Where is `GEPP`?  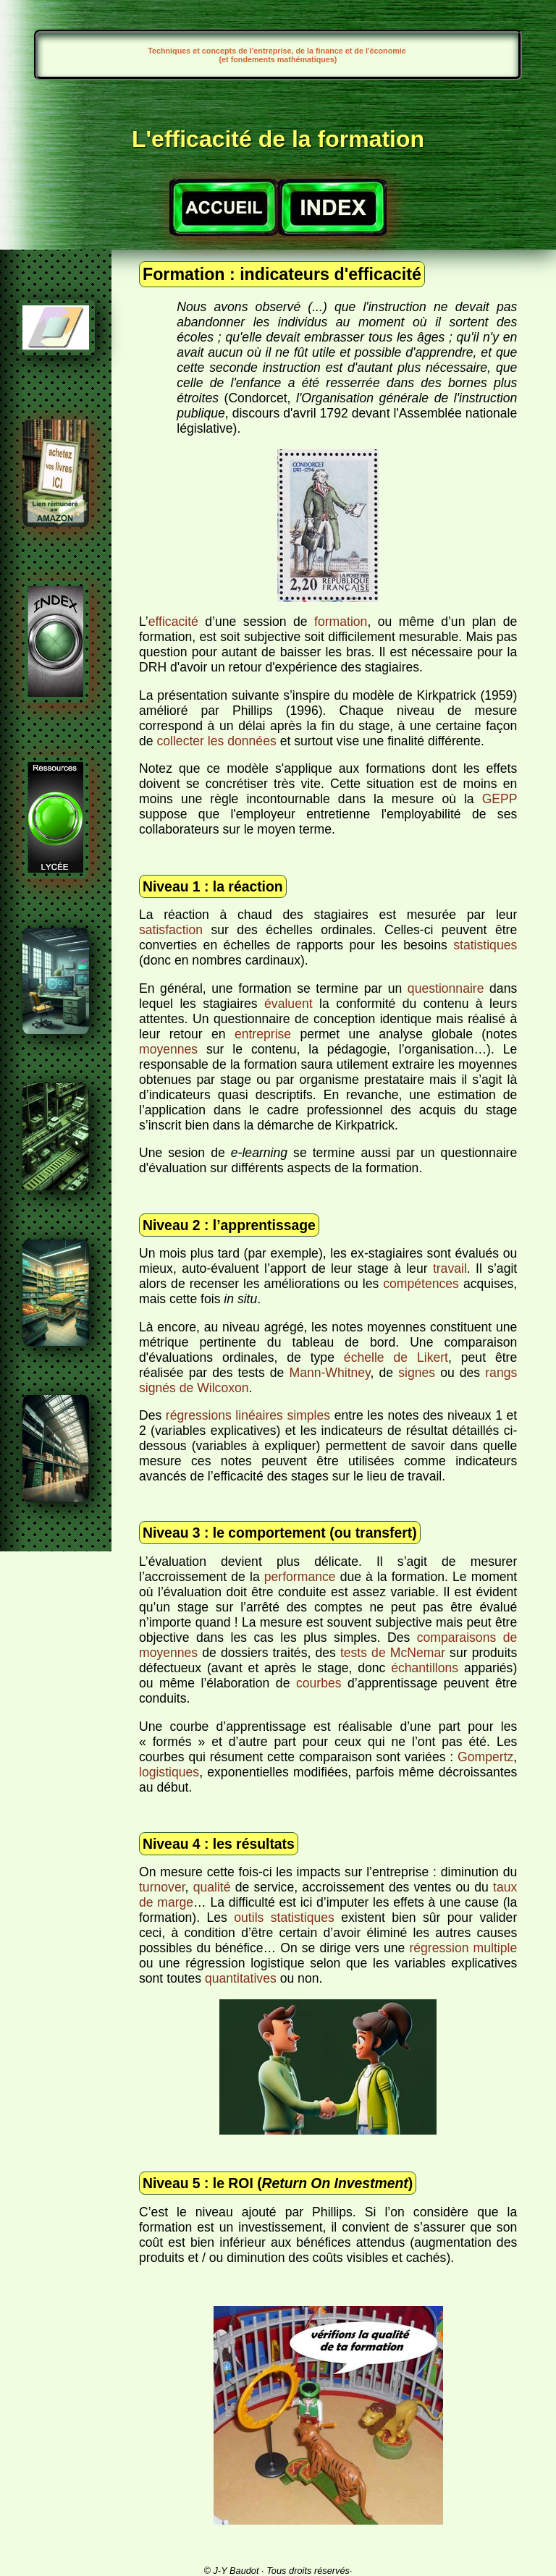 GEPP is located at coordinates (500, 799).